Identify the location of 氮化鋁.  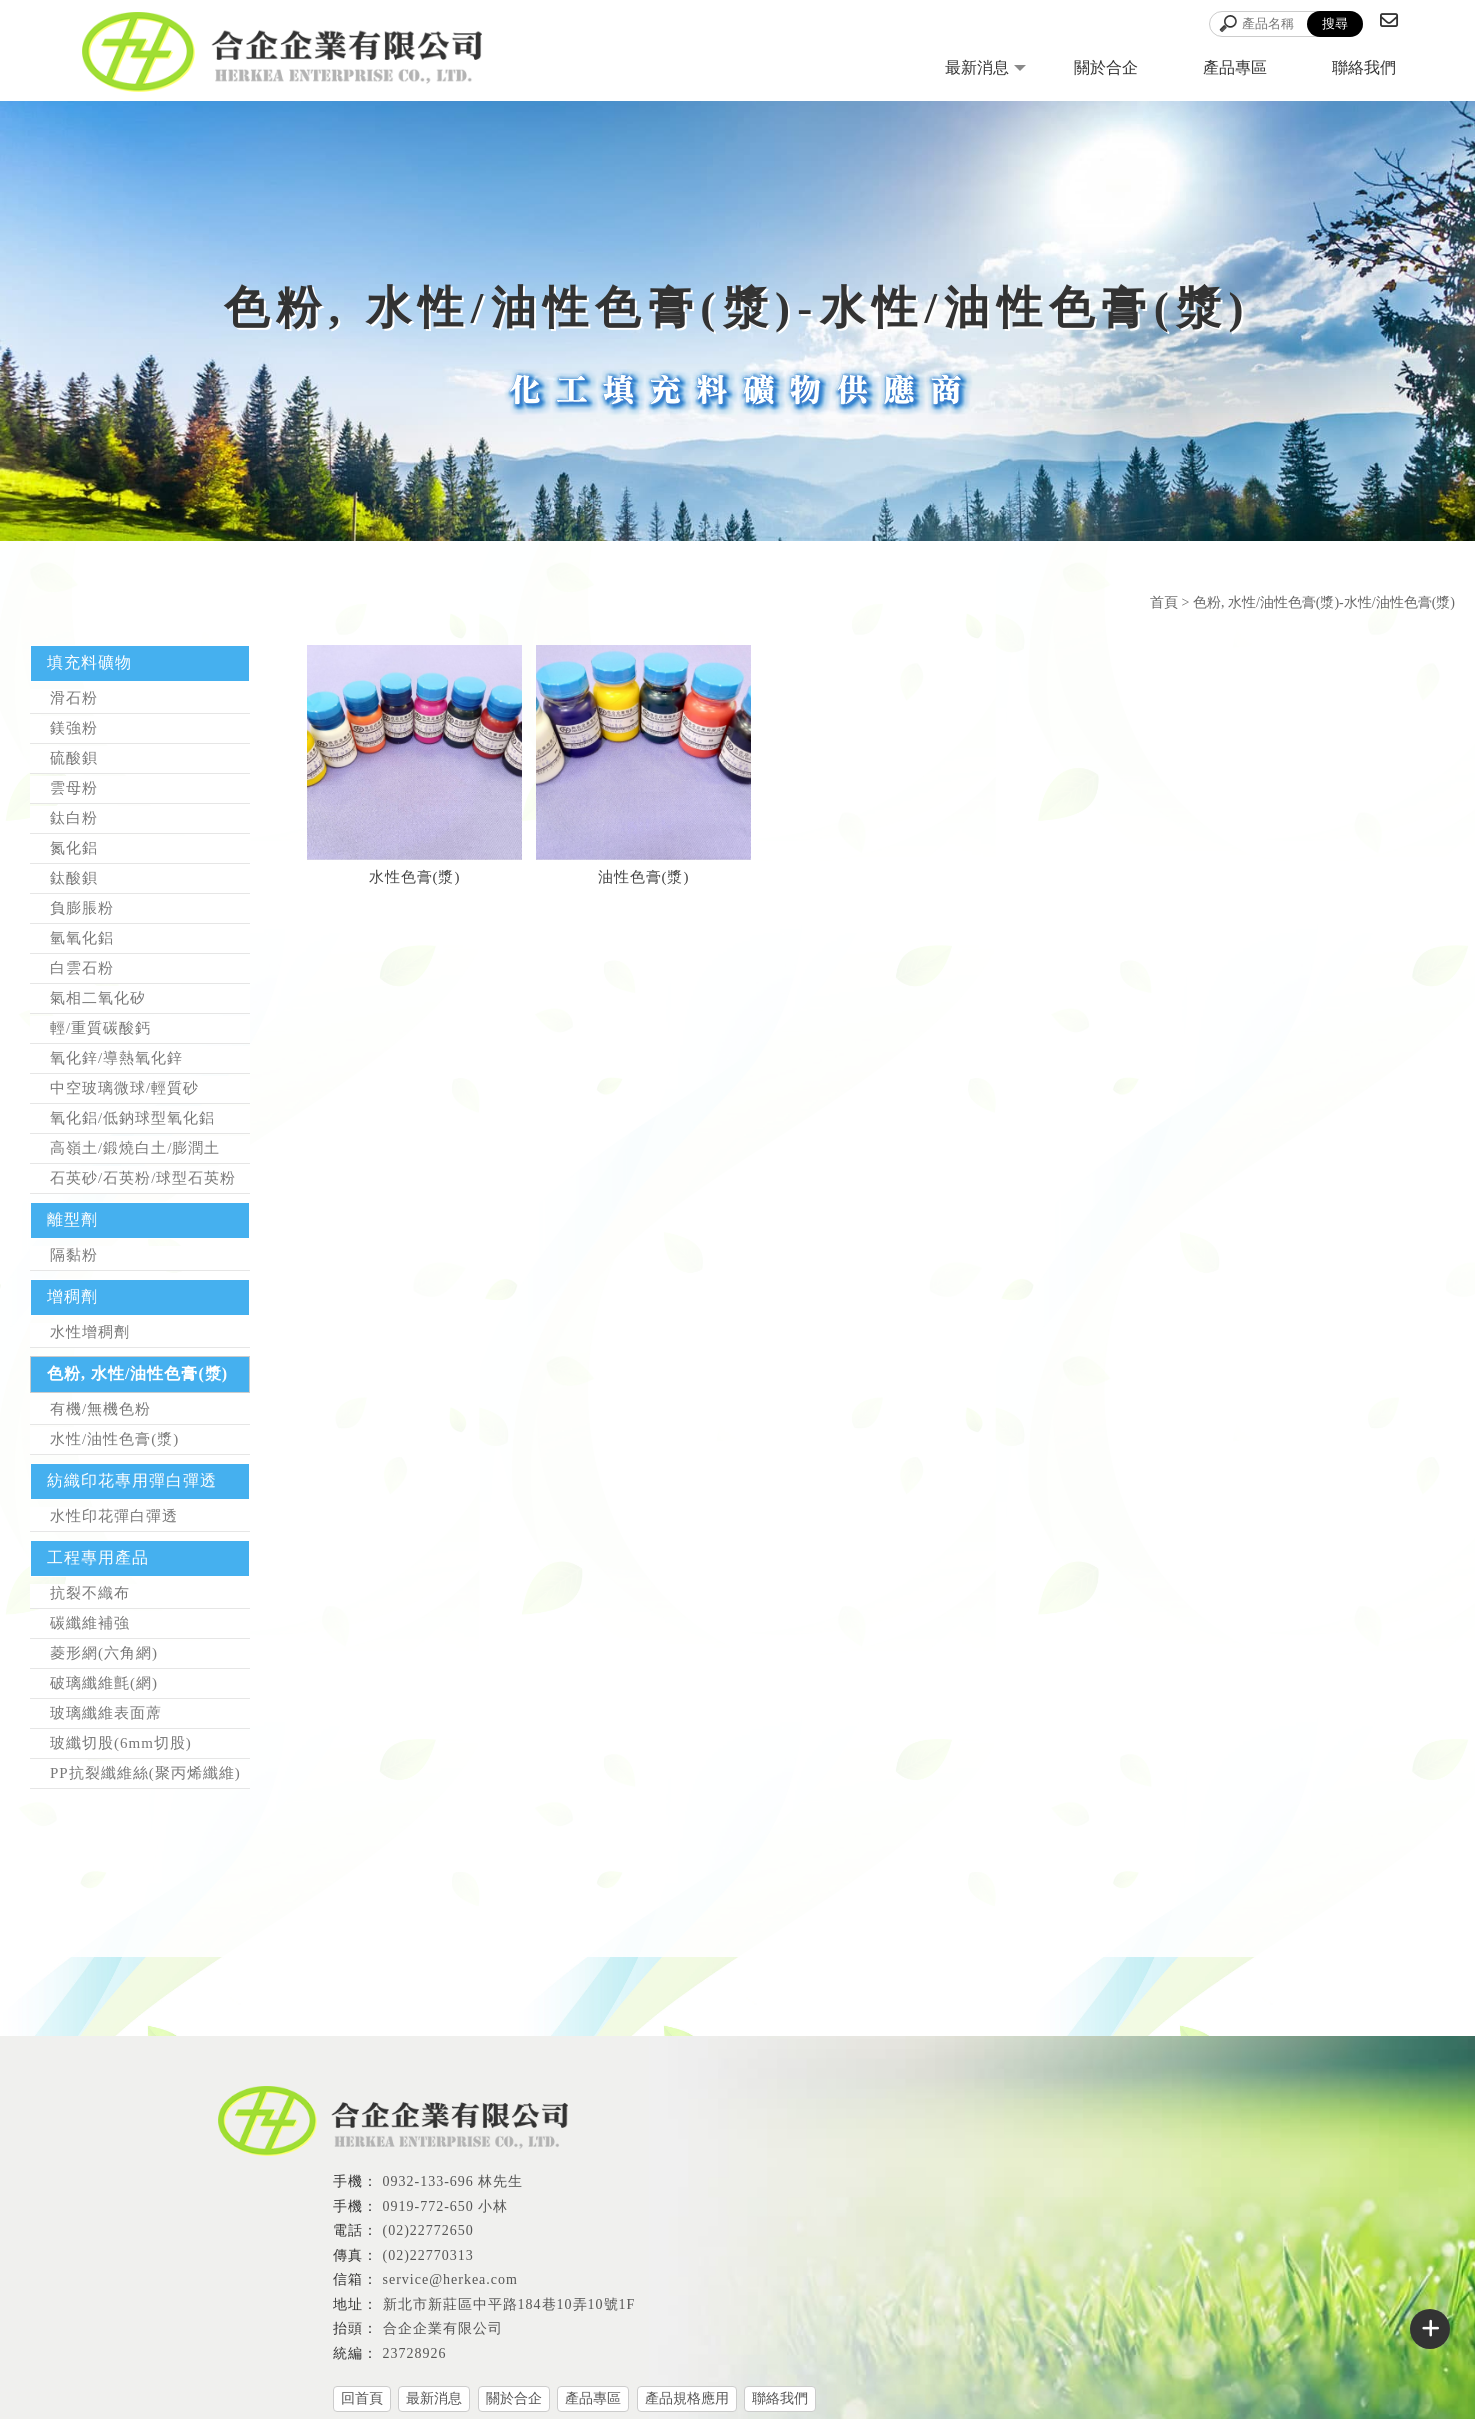
(74, 848).